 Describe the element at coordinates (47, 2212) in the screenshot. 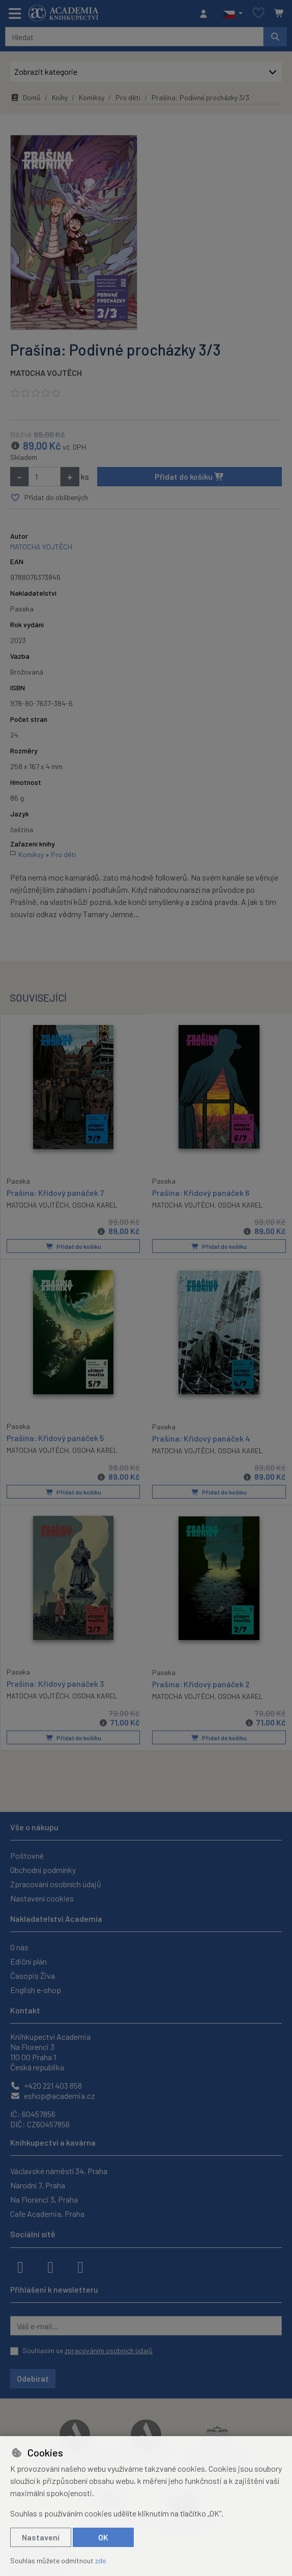

I see `Cafe Academia, Praha` at that location.